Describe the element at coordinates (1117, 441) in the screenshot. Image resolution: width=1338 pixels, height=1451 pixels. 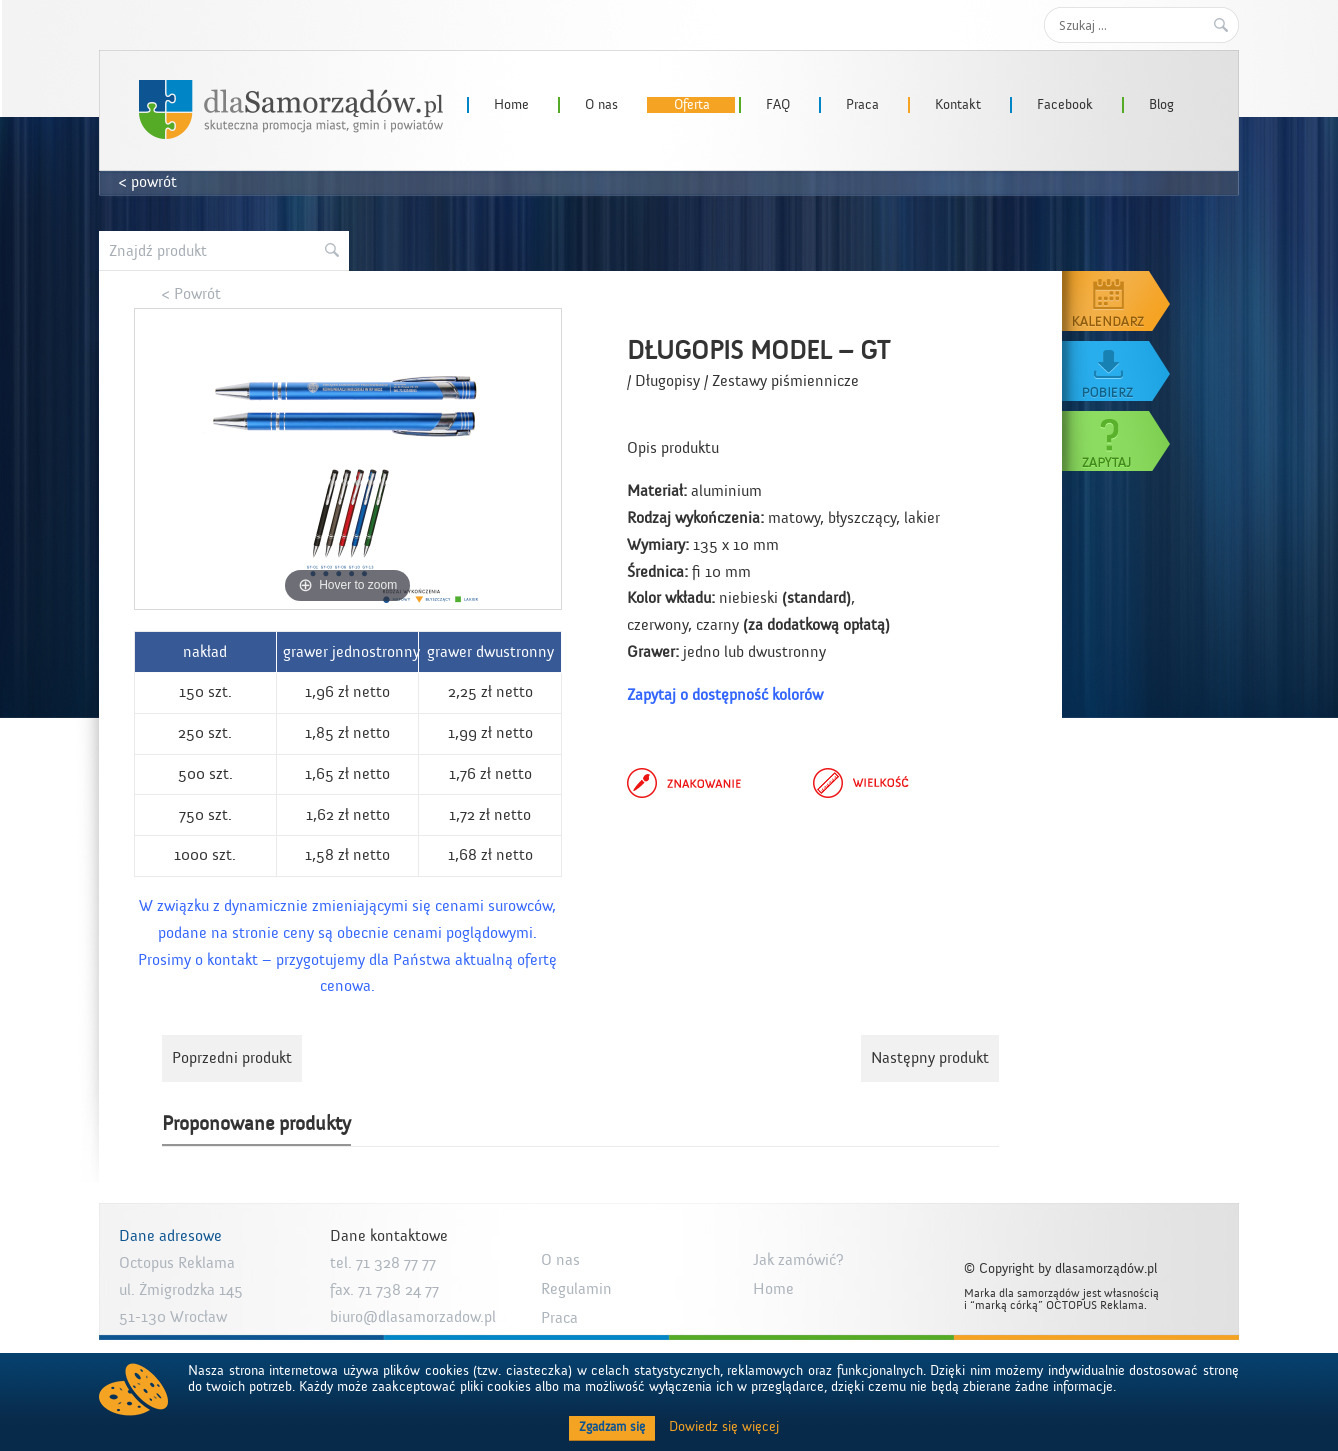
I see `Zapytaj` at that location.